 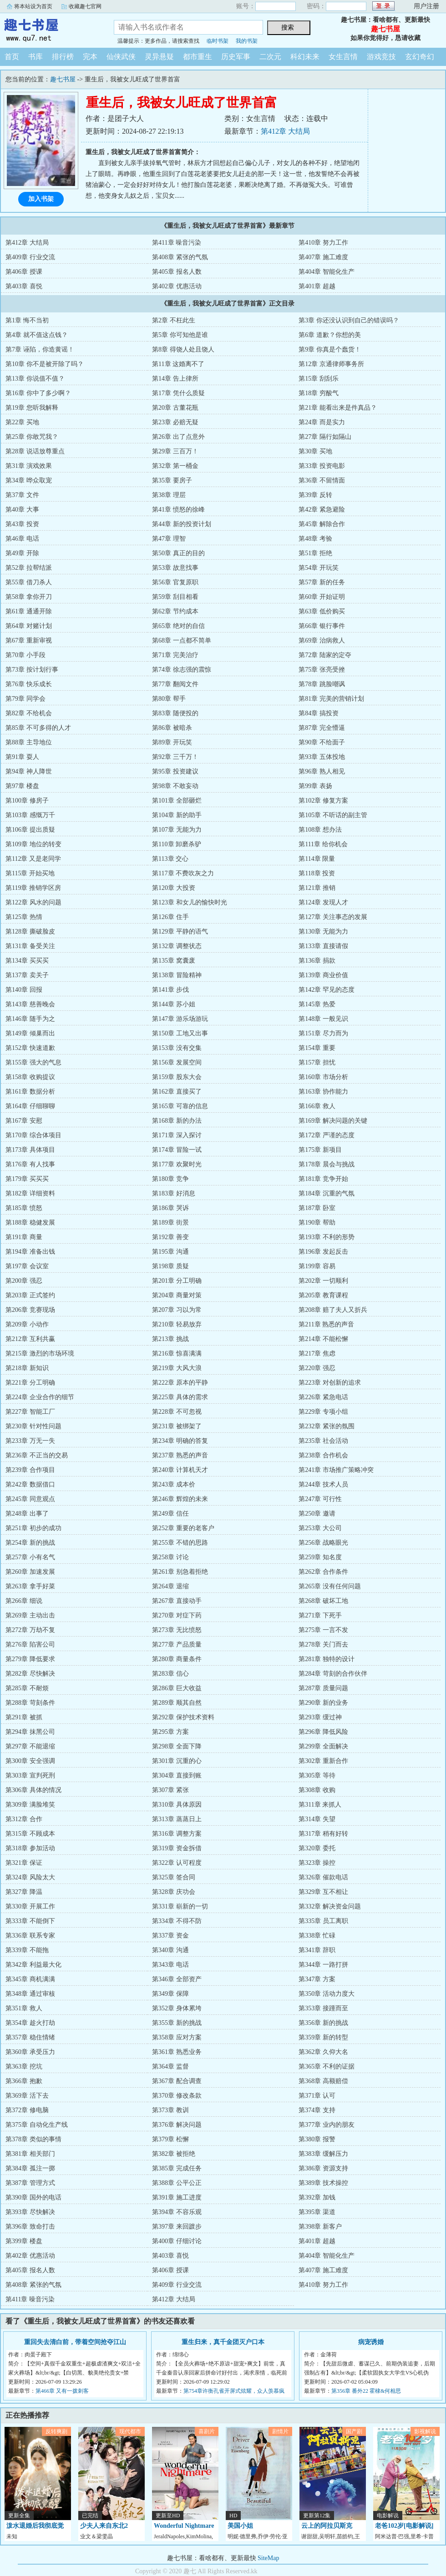 I want to click on 第109章 地位的转变, so click(x=33, y=844).